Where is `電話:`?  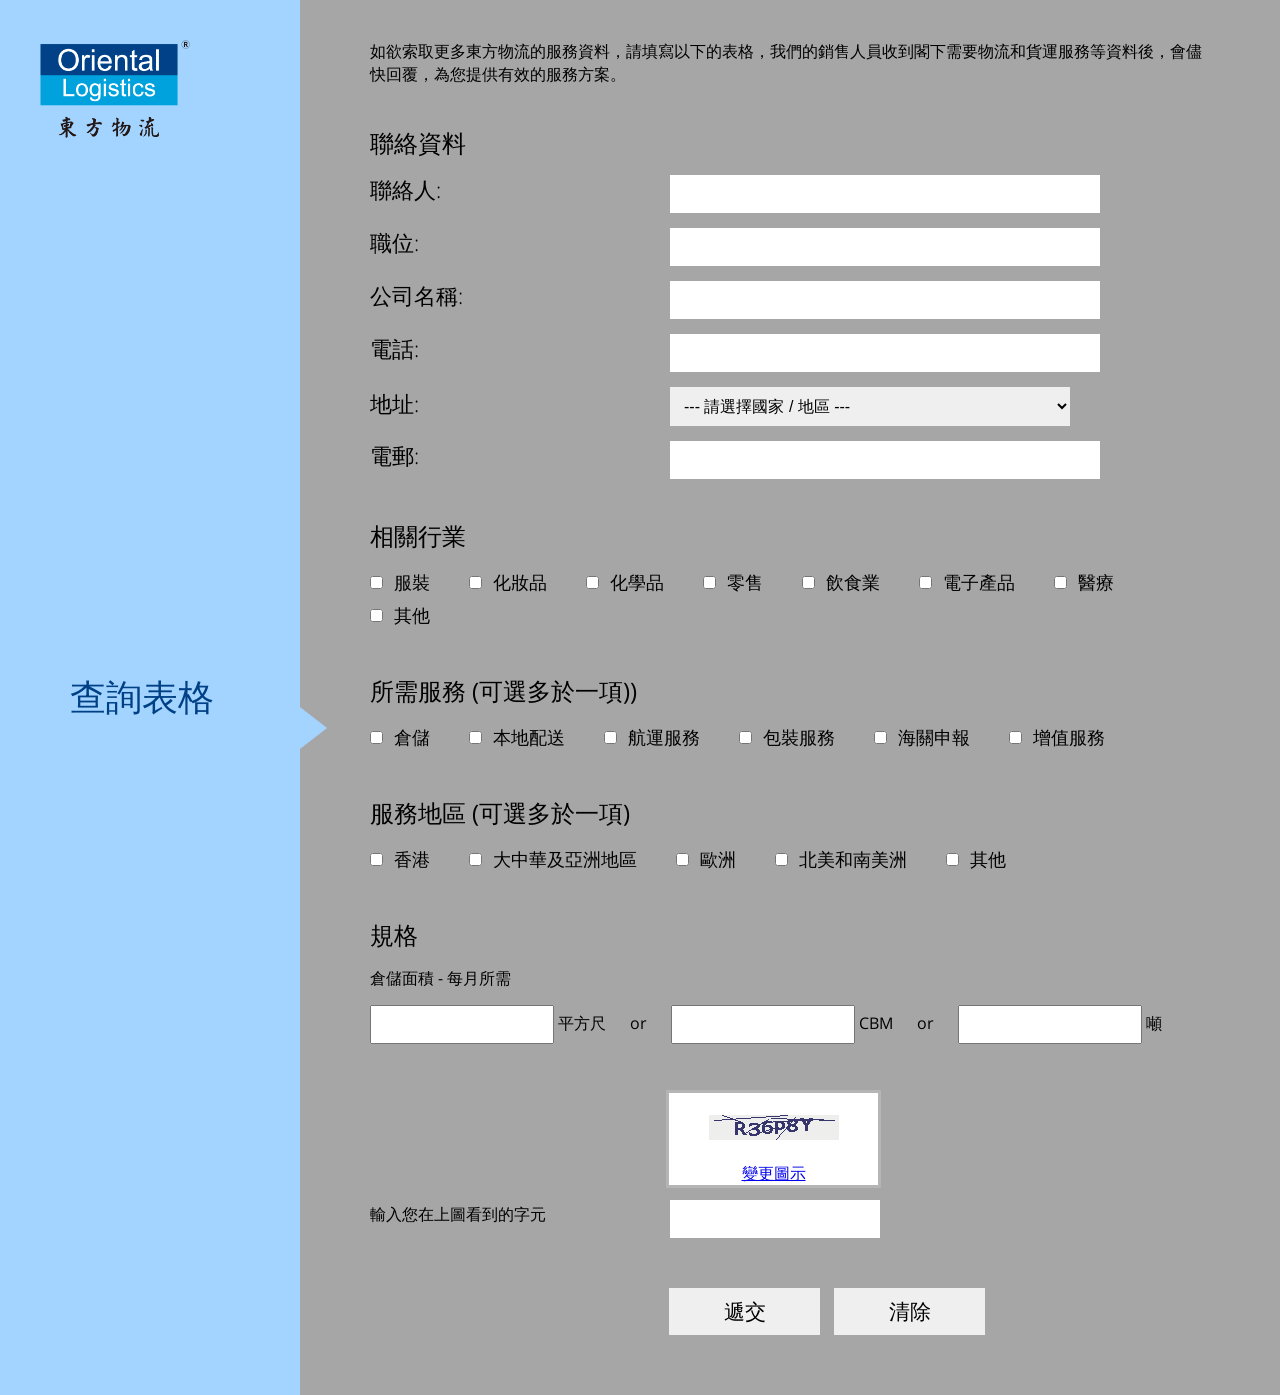
電話: is located at coordinates (394, 348).